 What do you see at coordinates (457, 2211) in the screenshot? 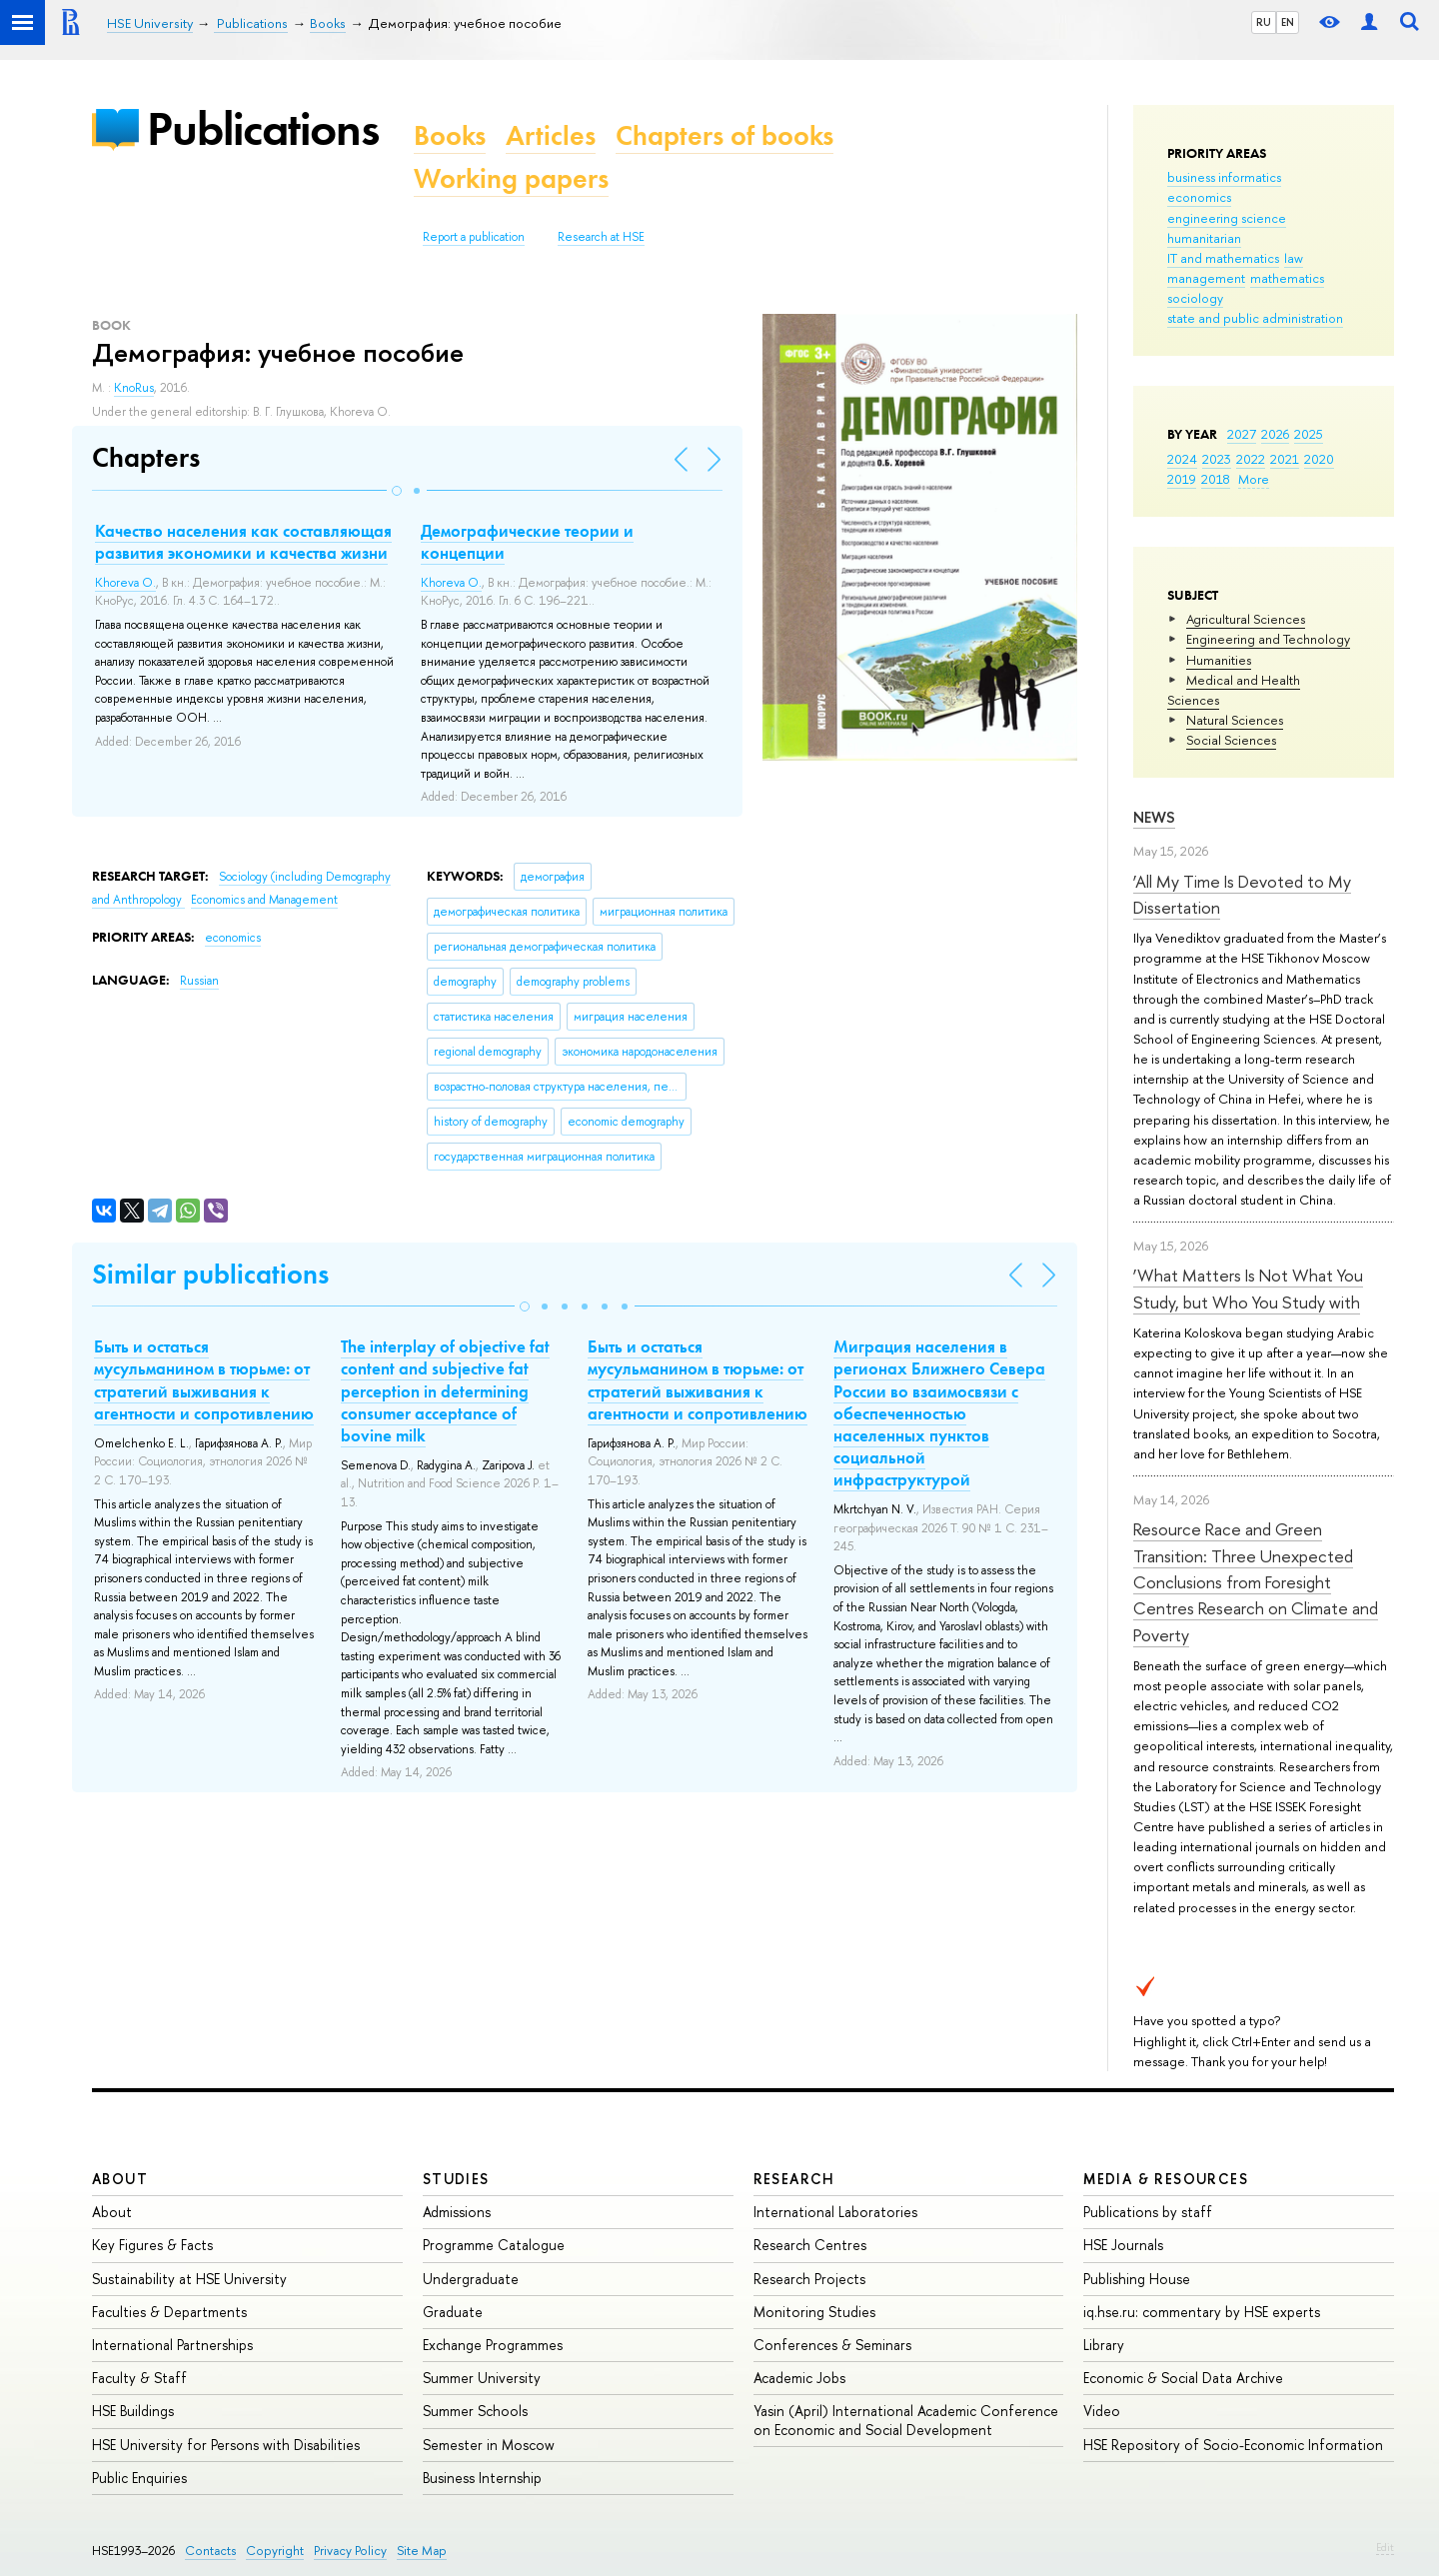
I see `Admissions` at bounding box center [457, 2211].